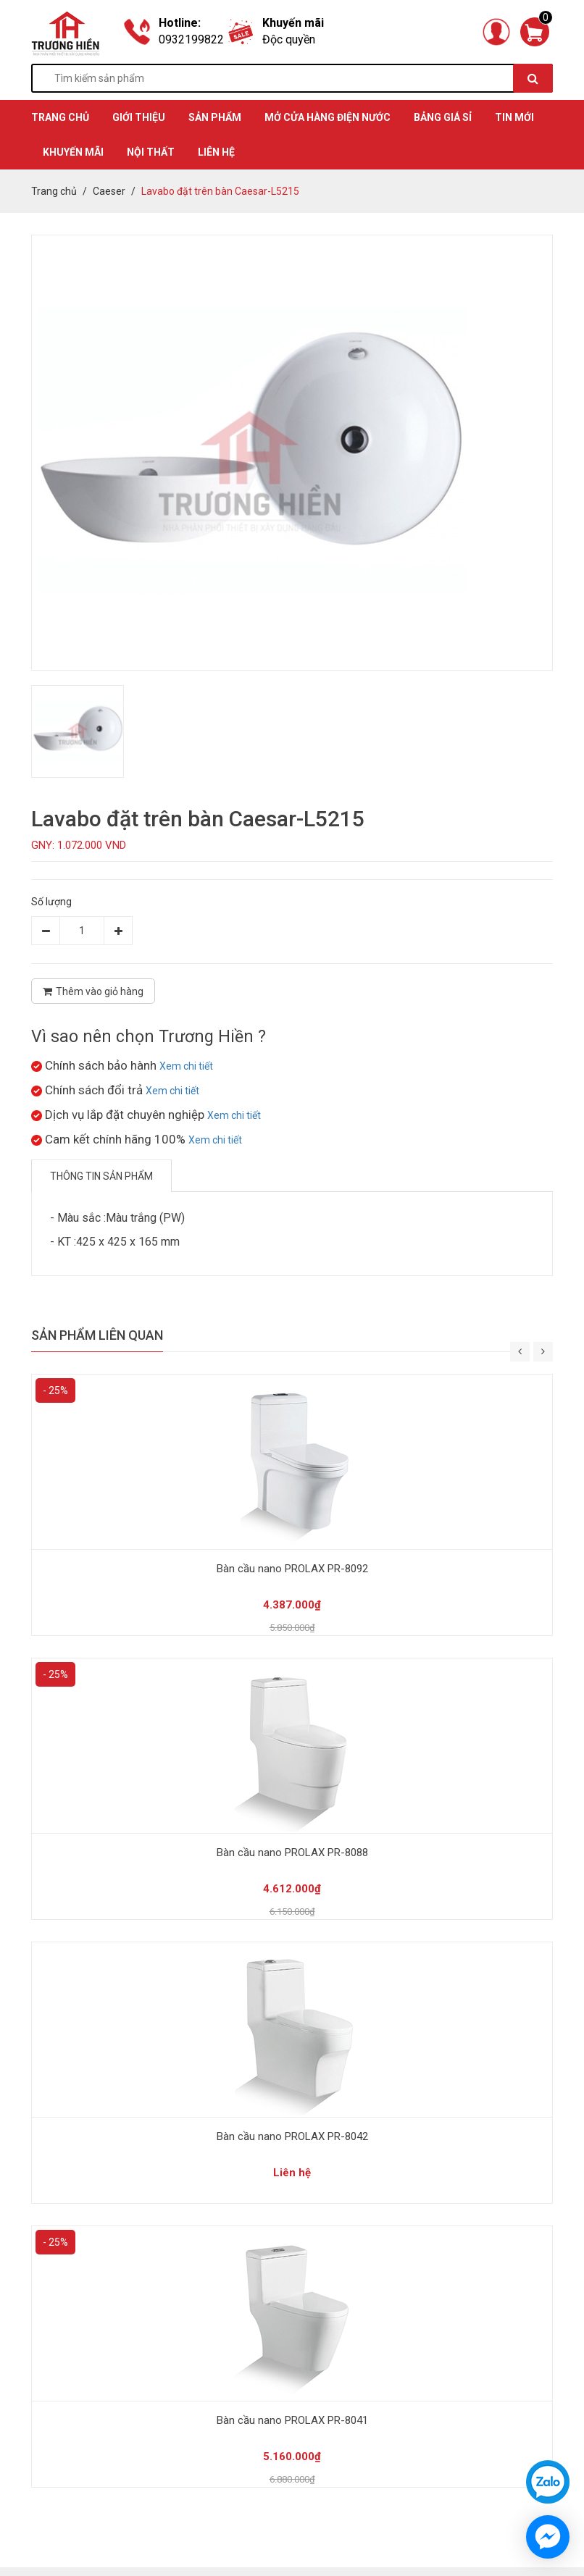 Image resolution: width=584 pixels, height=2576 pixels. I want to click on Liên hệ, so click(216, 152).